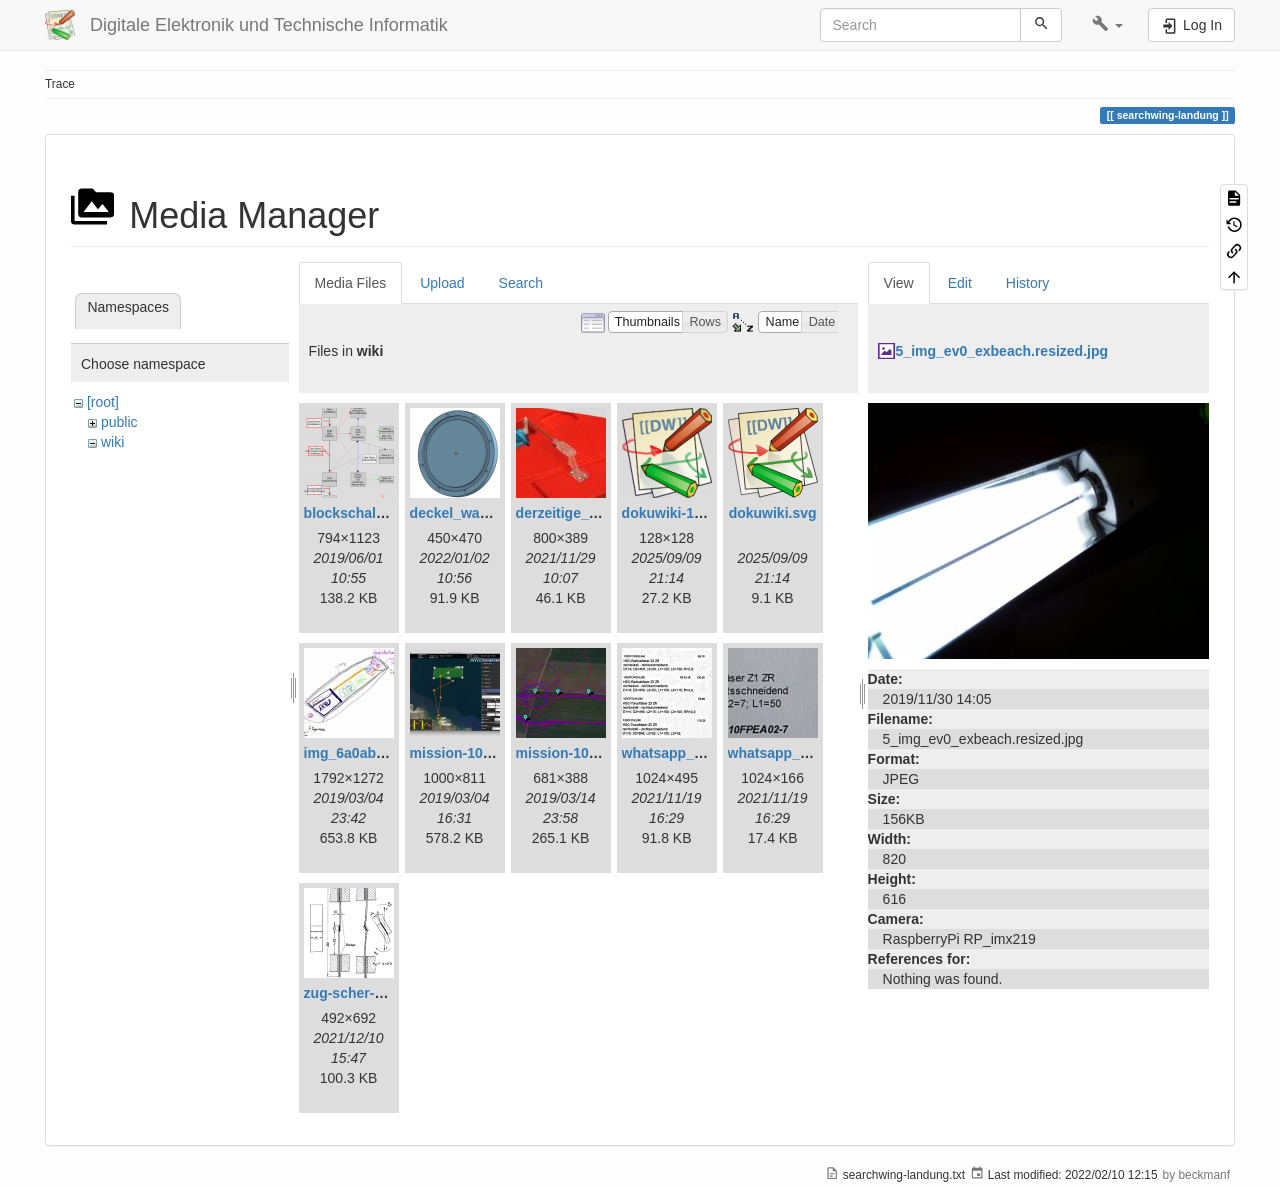 The image size is (1280, 1187). Describe the element at coordinates (351, 283) in the screenshot. I see `Media Files` at that location.